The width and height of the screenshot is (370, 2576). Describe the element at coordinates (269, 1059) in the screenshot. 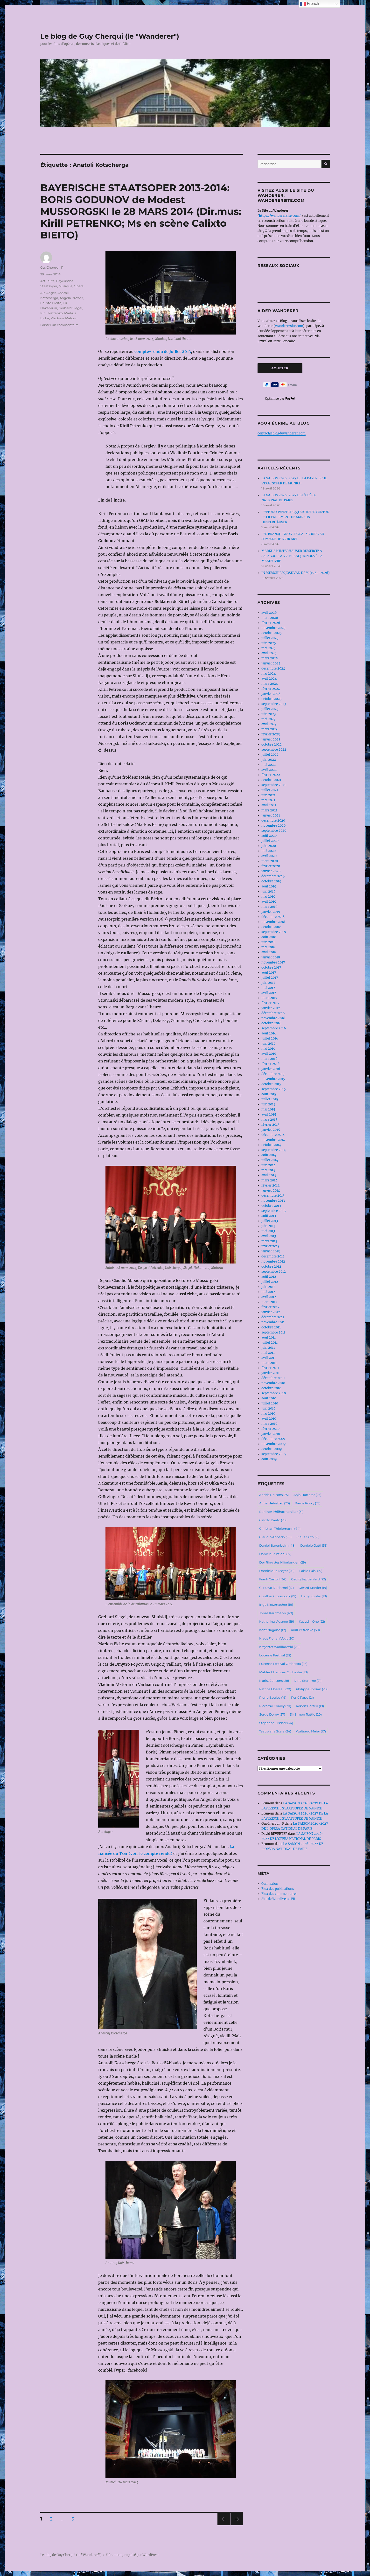

I see `mars 2016` at that location.